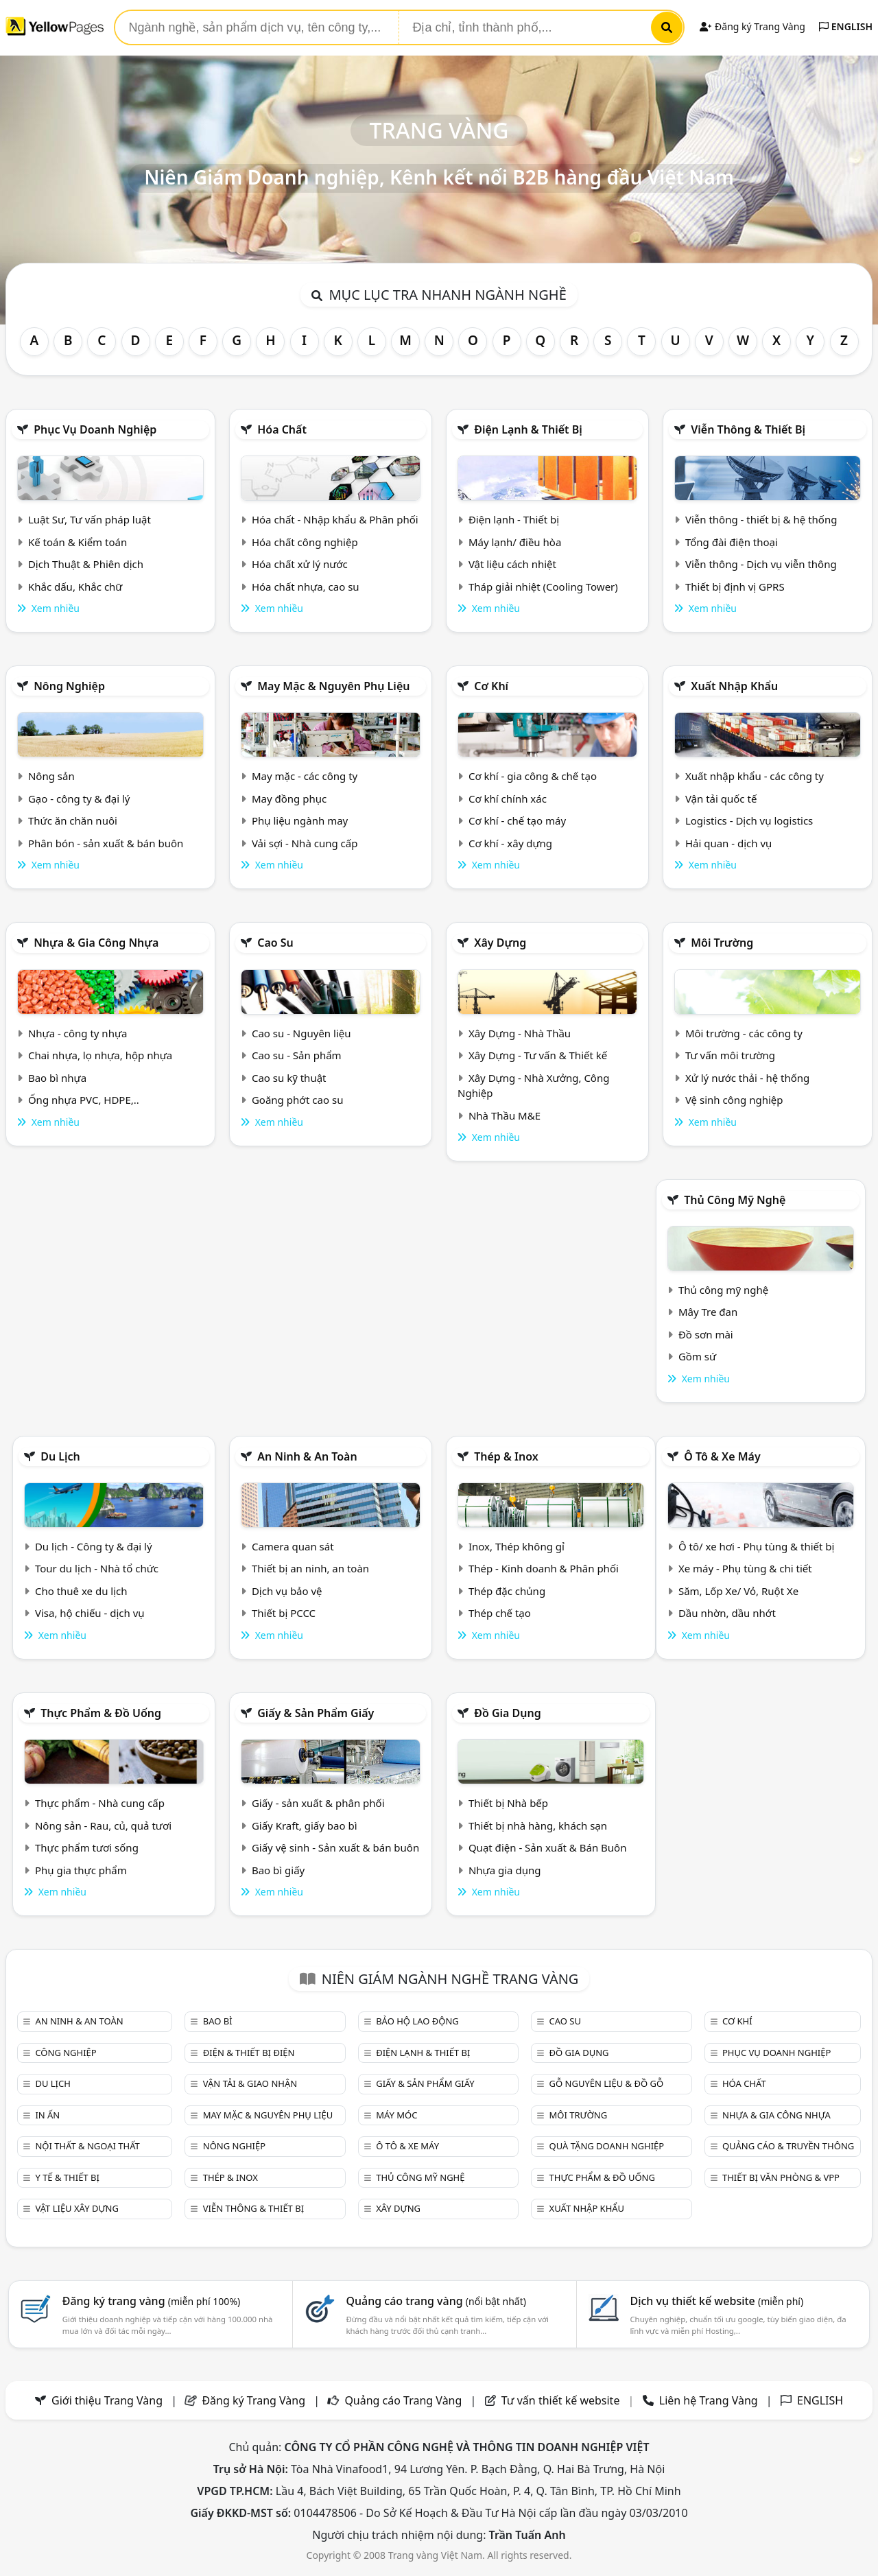 This screenshot has width=878, height=2576. I want to click on Thiết bị PCCC, so click(284, 1613).